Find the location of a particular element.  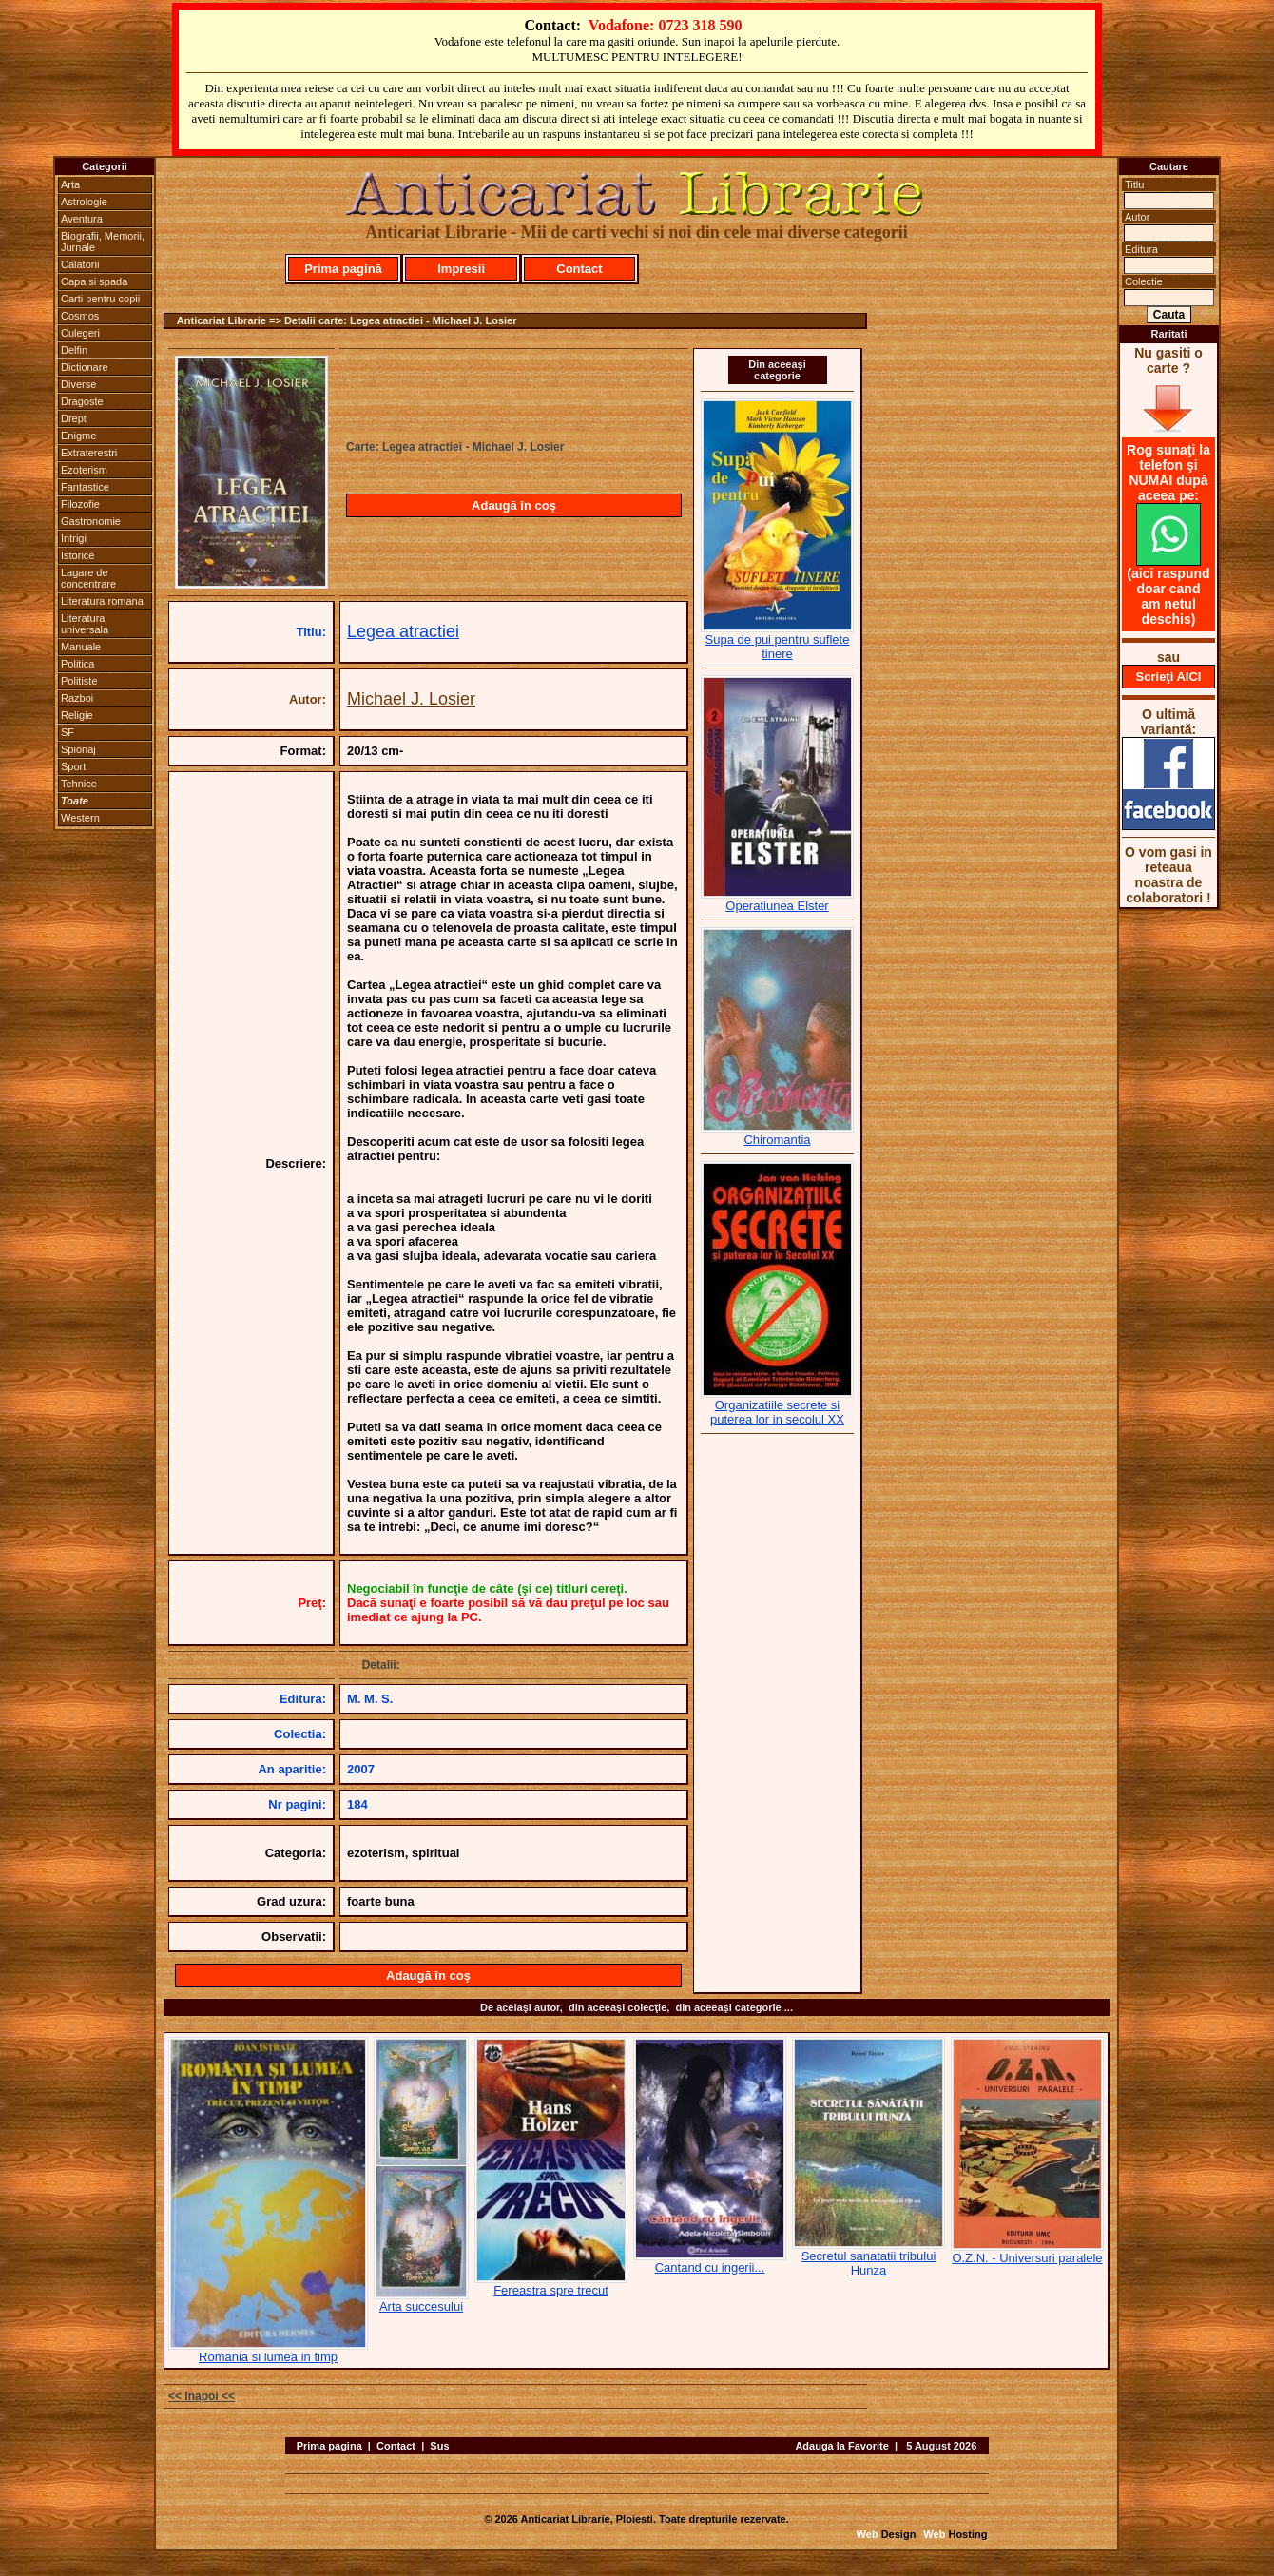

Spionaj is located at coordinates (78, 749).